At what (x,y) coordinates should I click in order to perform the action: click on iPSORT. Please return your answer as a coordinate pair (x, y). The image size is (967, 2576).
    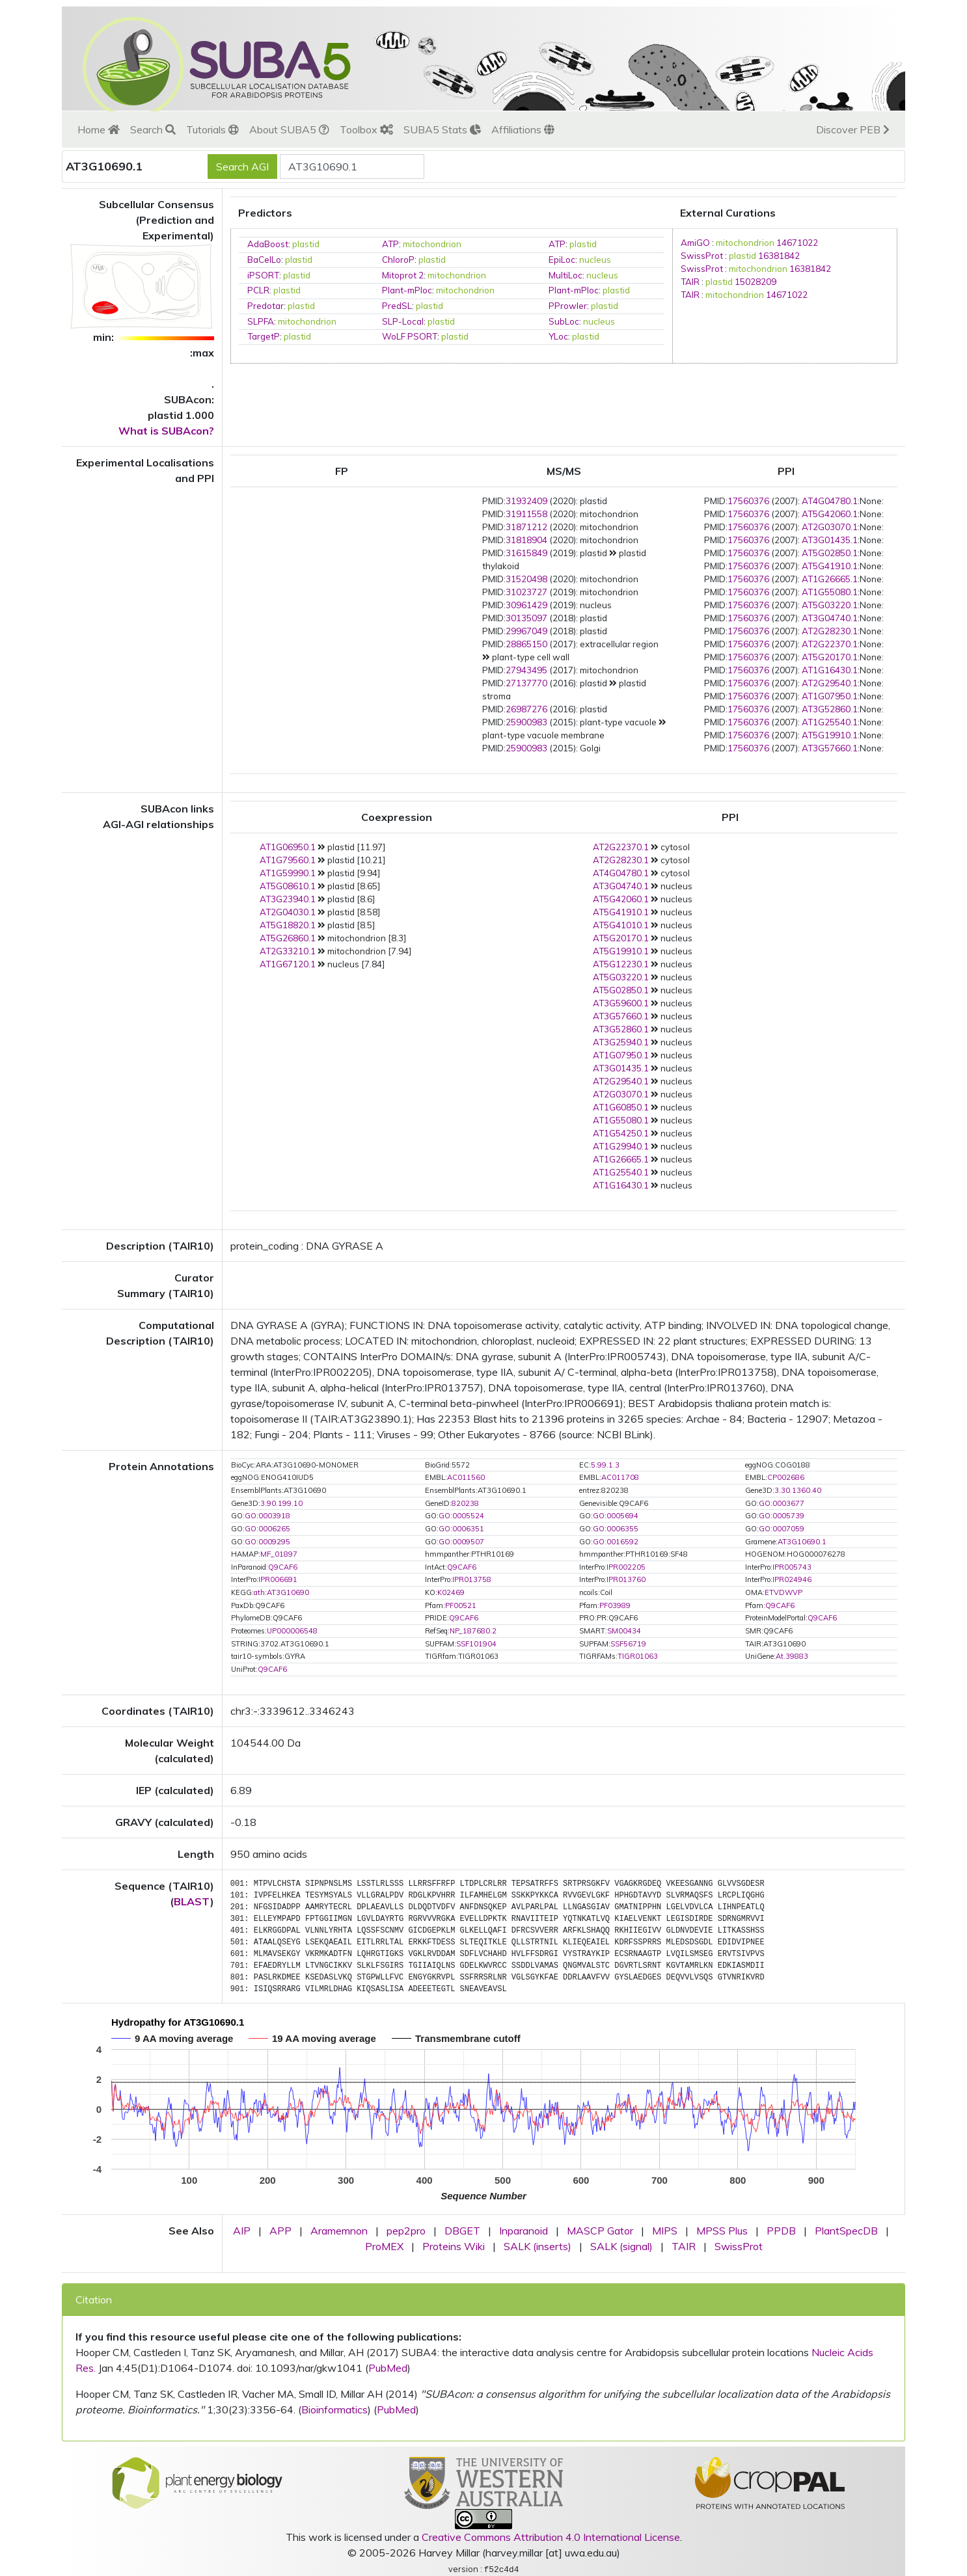
    Looking at the image, I should click on (263, 275).